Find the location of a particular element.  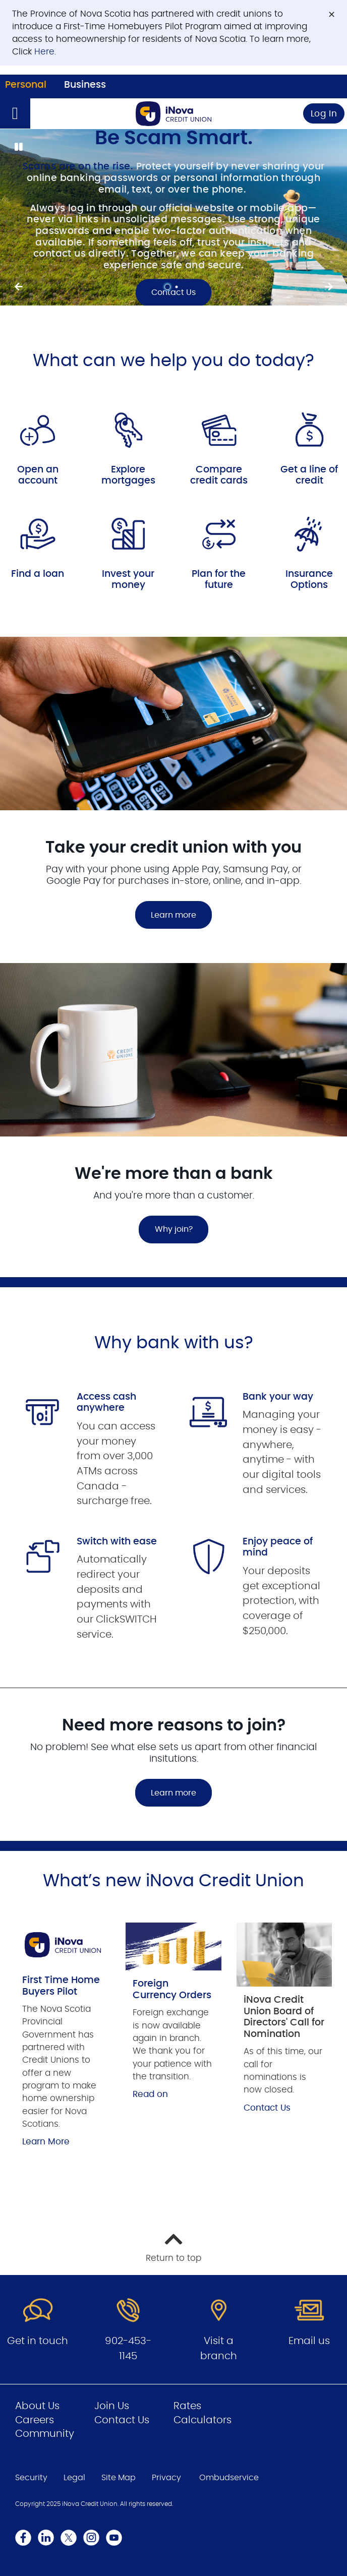

Rates is located at coordinates (187, 2406).